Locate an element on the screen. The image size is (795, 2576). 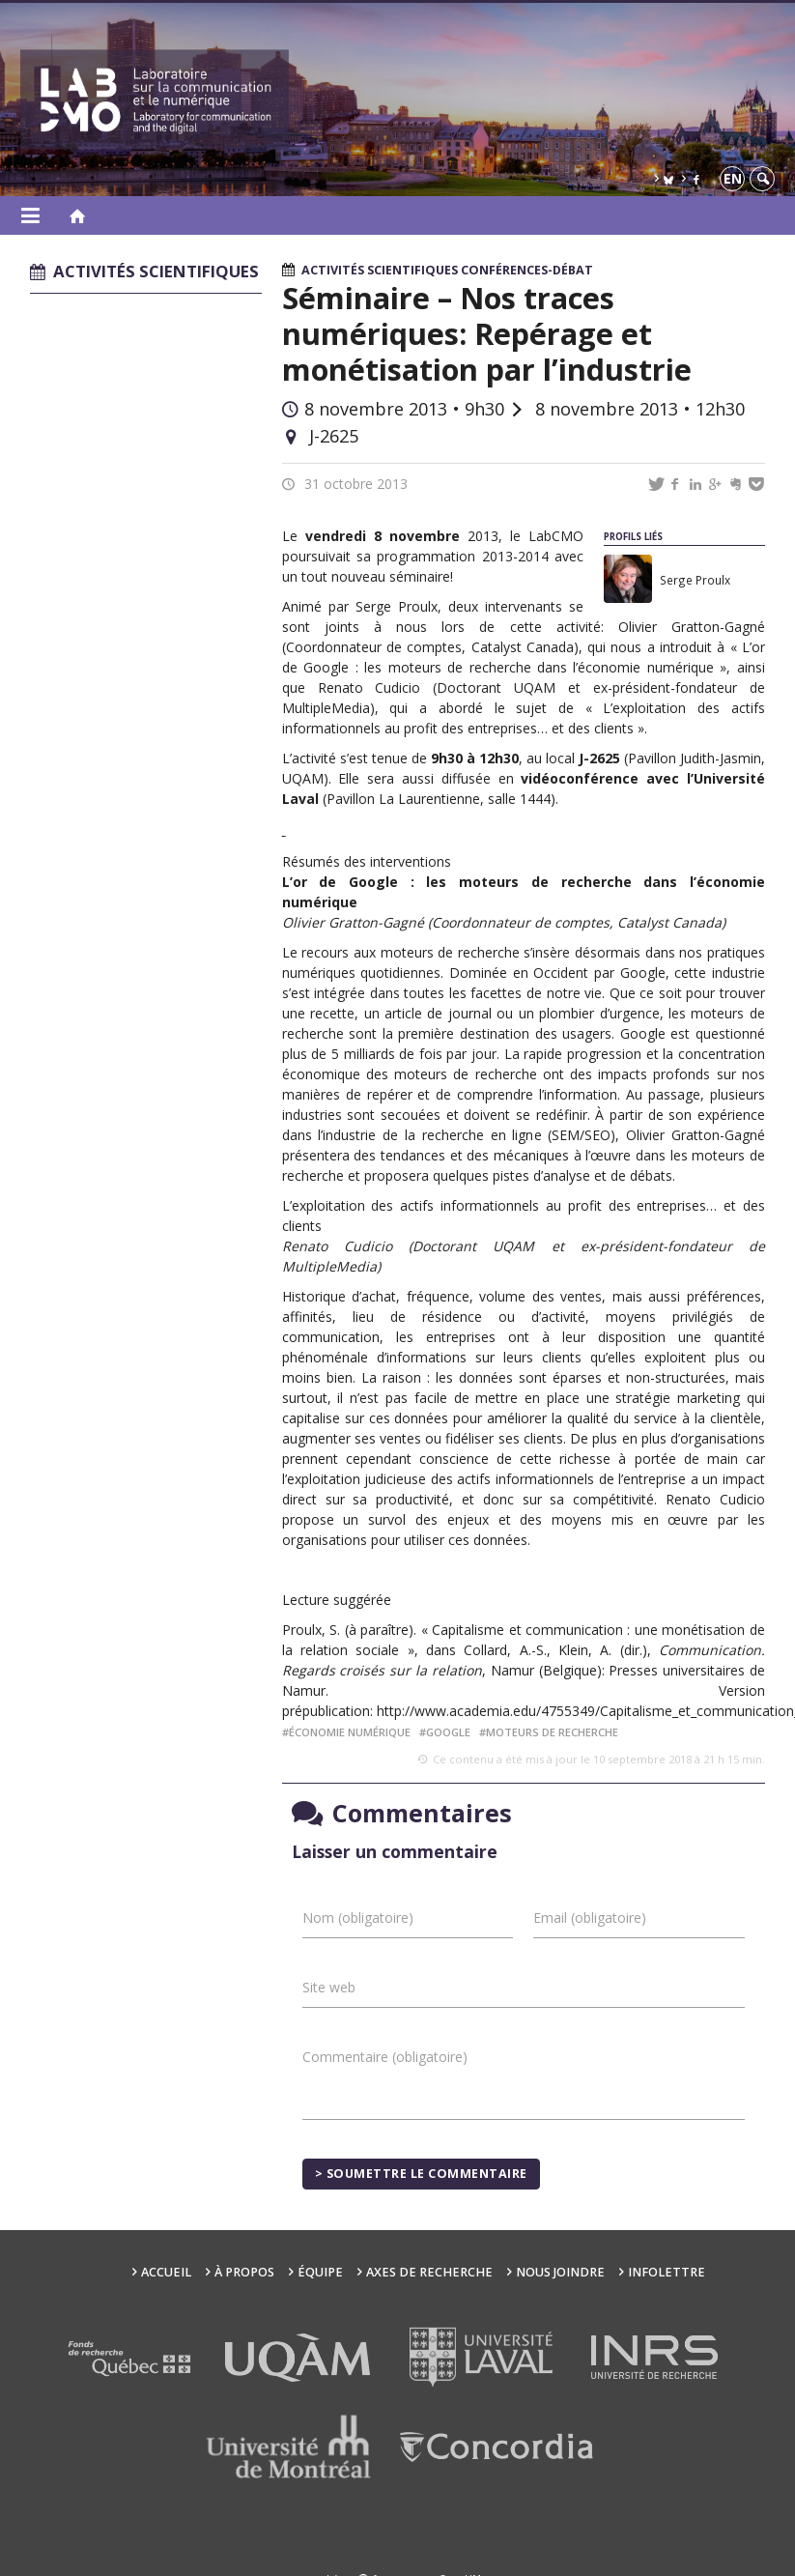
Infolettre is located at coordinates (666, 2272).